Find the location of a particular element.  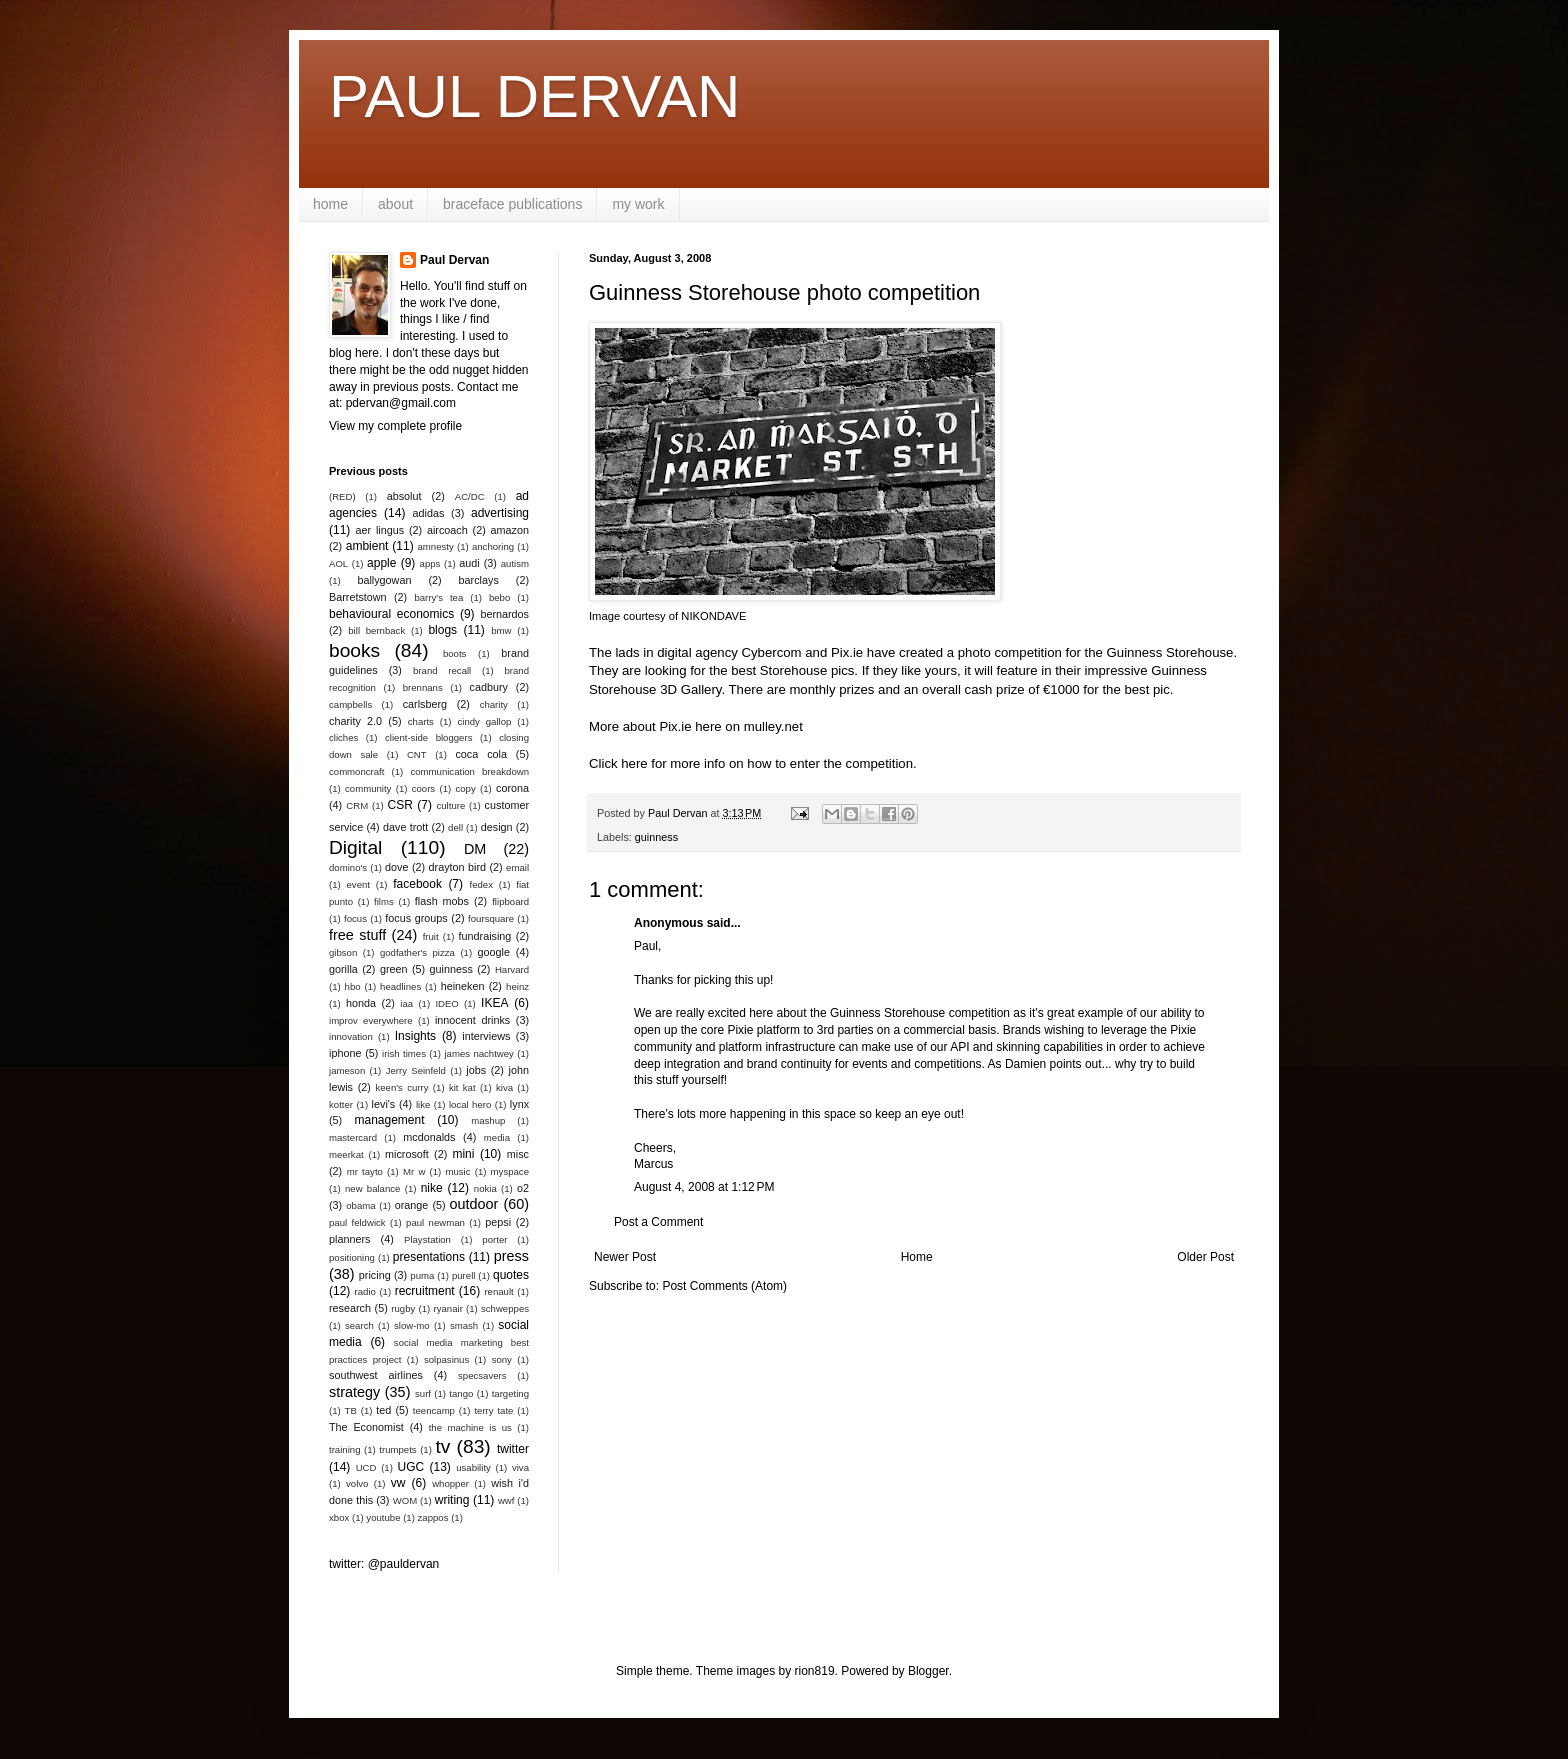

campbells is located at coordinates (350, 704).